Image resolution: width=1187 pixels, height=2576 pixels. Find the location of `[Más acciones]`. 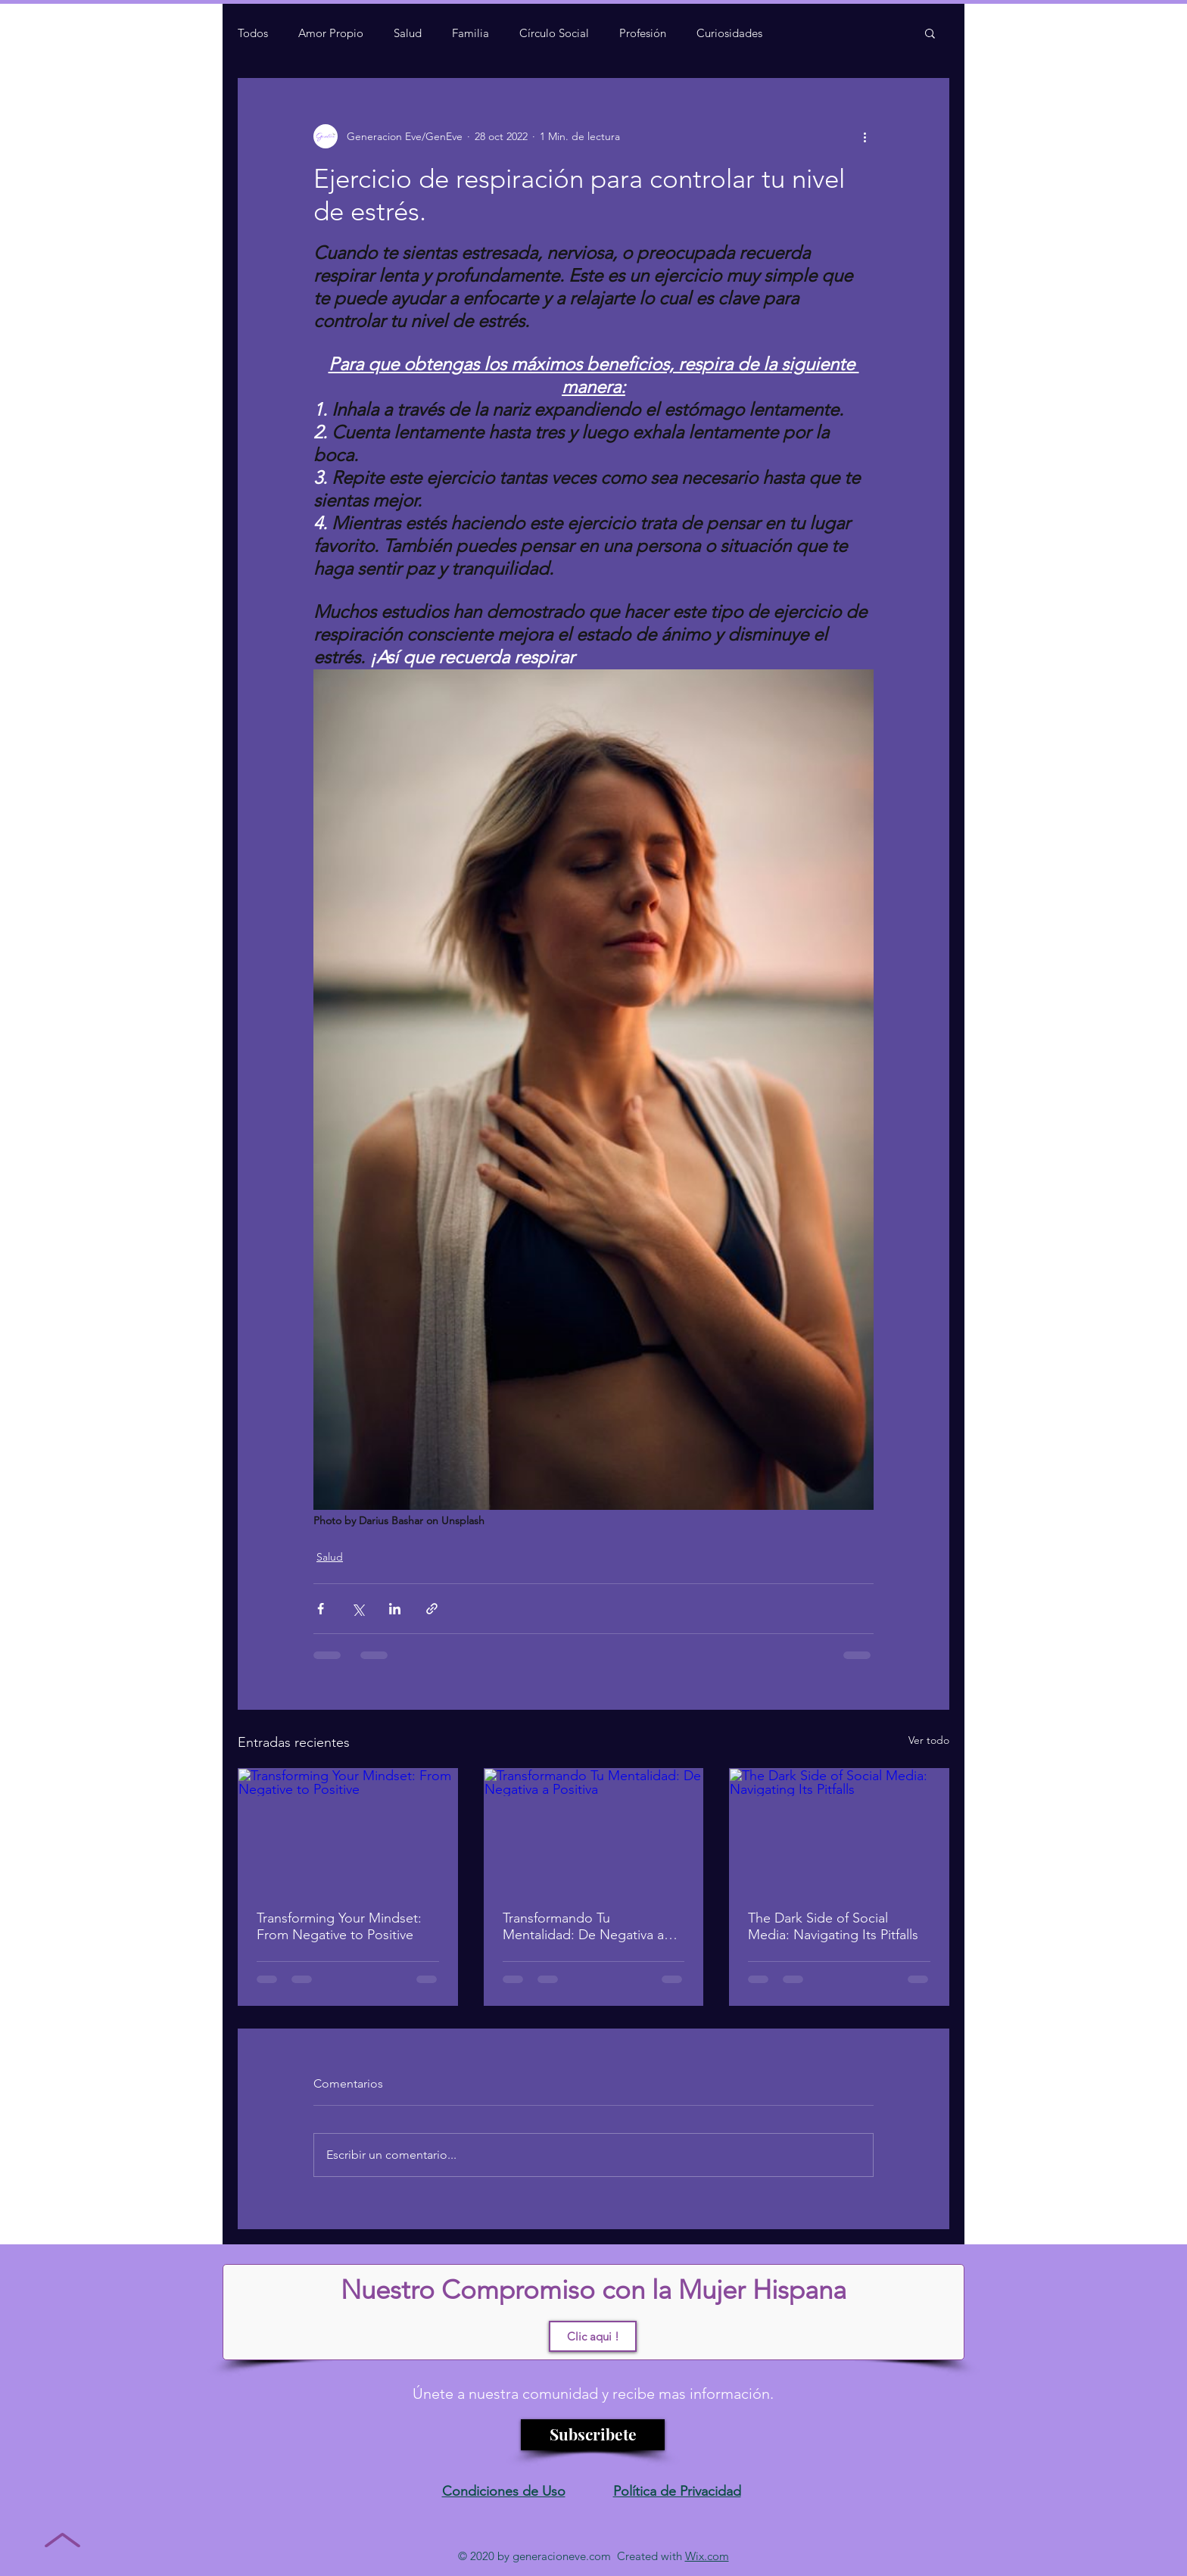

[Más acciones] is located at coordinates (864, 136).